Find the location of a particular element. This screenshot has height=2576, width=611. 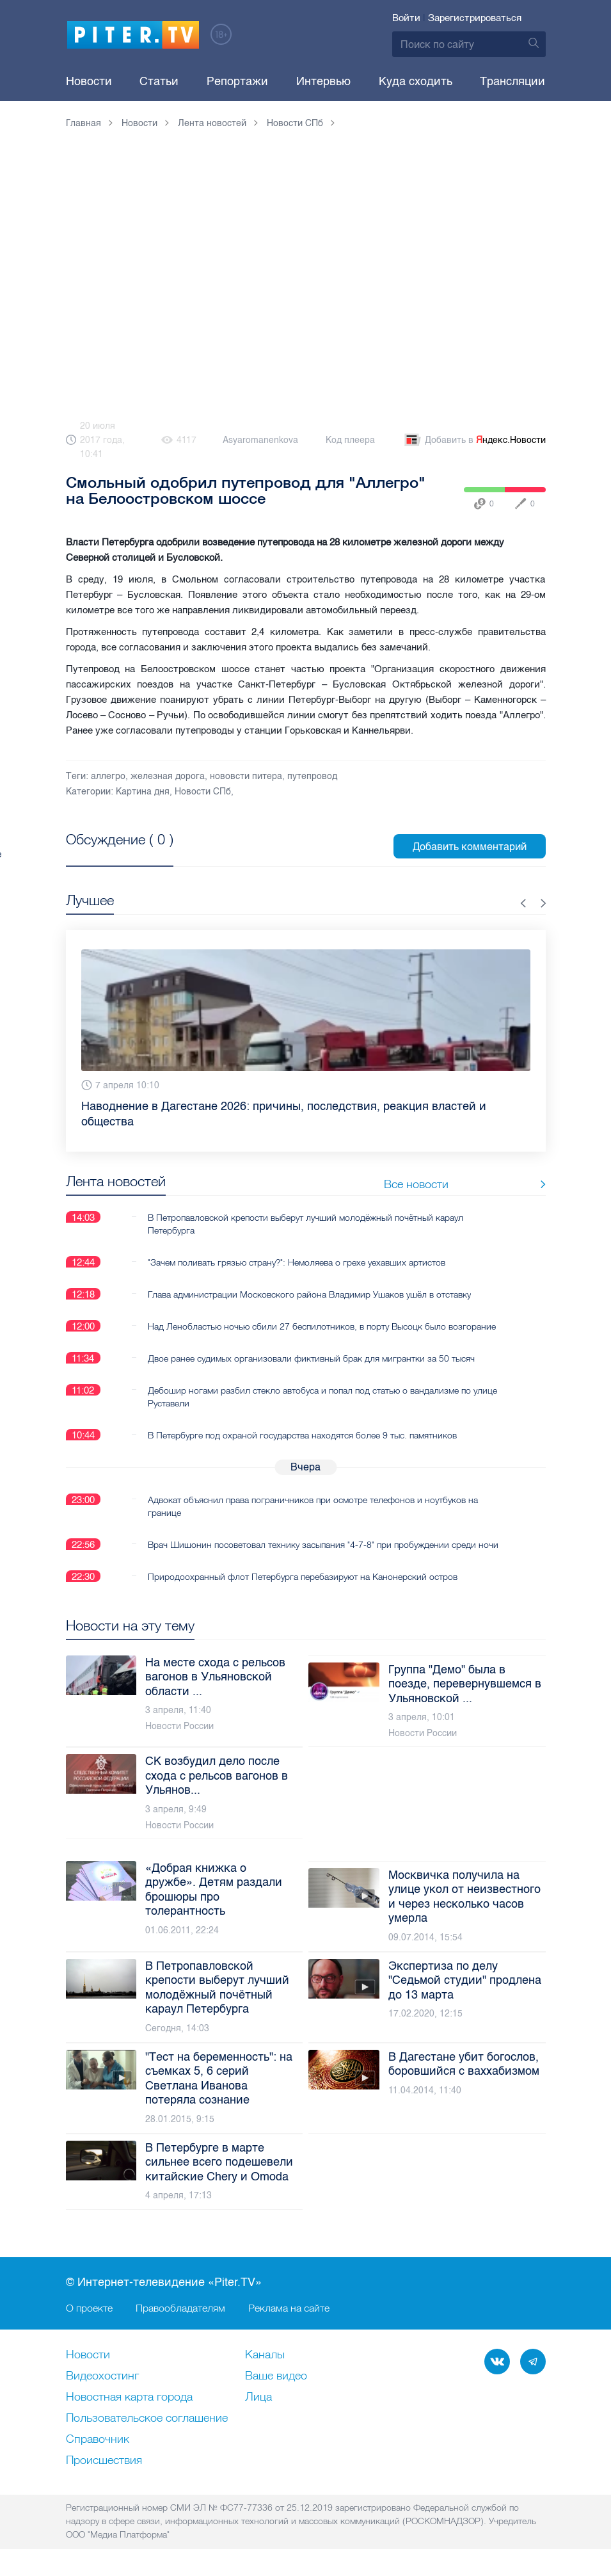

Пользовательское соглашение is located at coordinates (147, 2418).